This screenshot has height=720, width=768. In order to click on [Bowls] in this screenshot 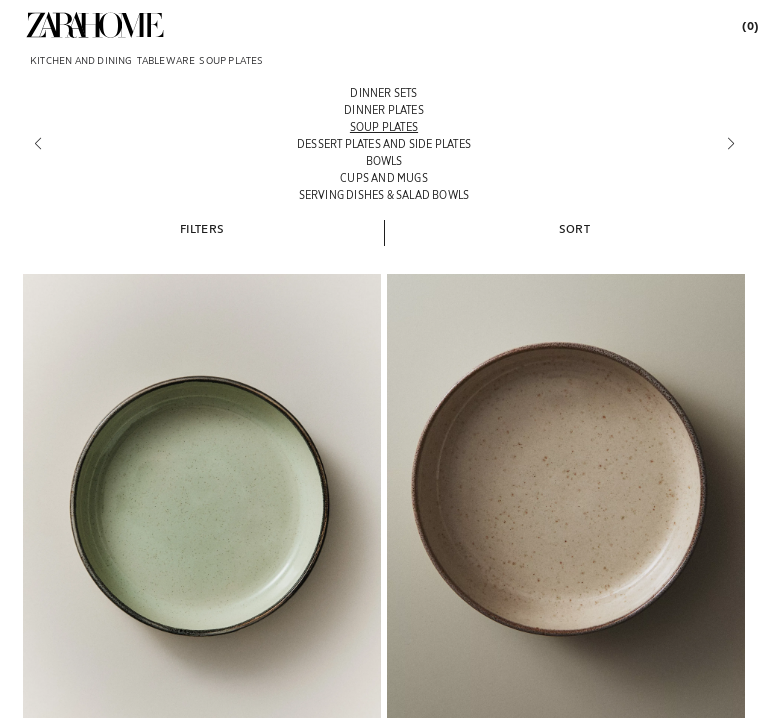, I will do `click(384, 160)`.